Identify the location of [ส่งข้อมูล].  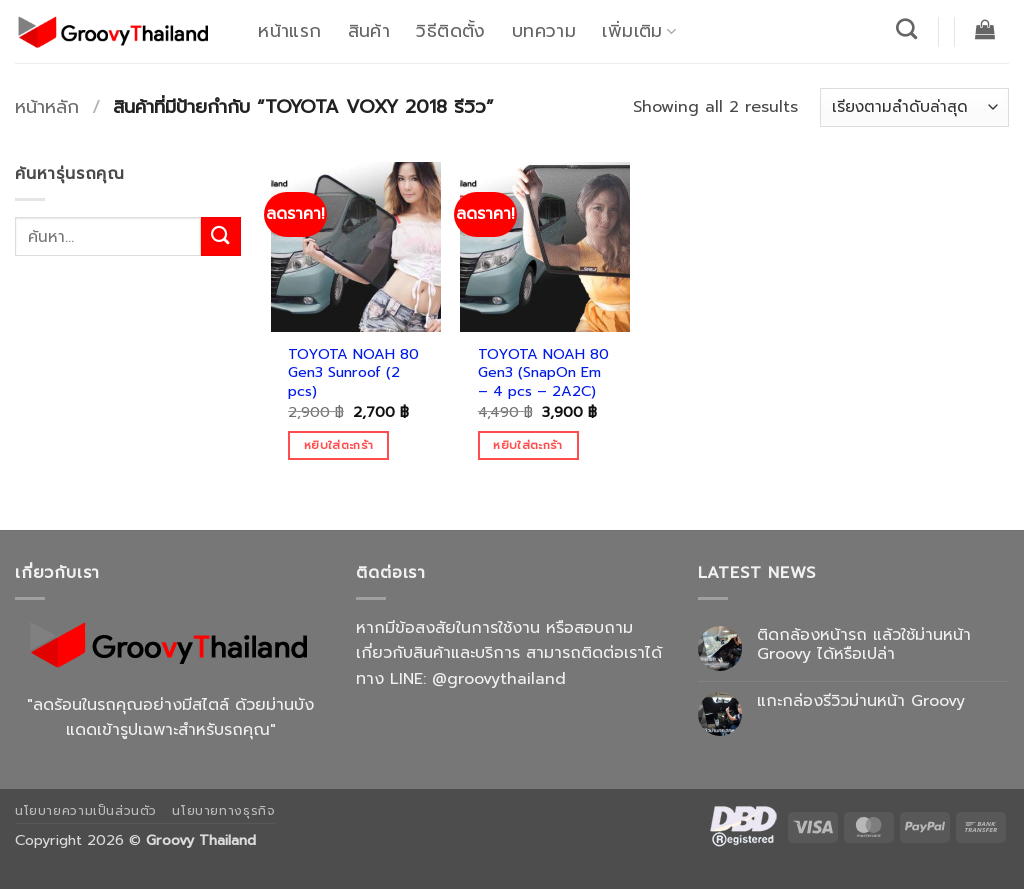
(221, 236).